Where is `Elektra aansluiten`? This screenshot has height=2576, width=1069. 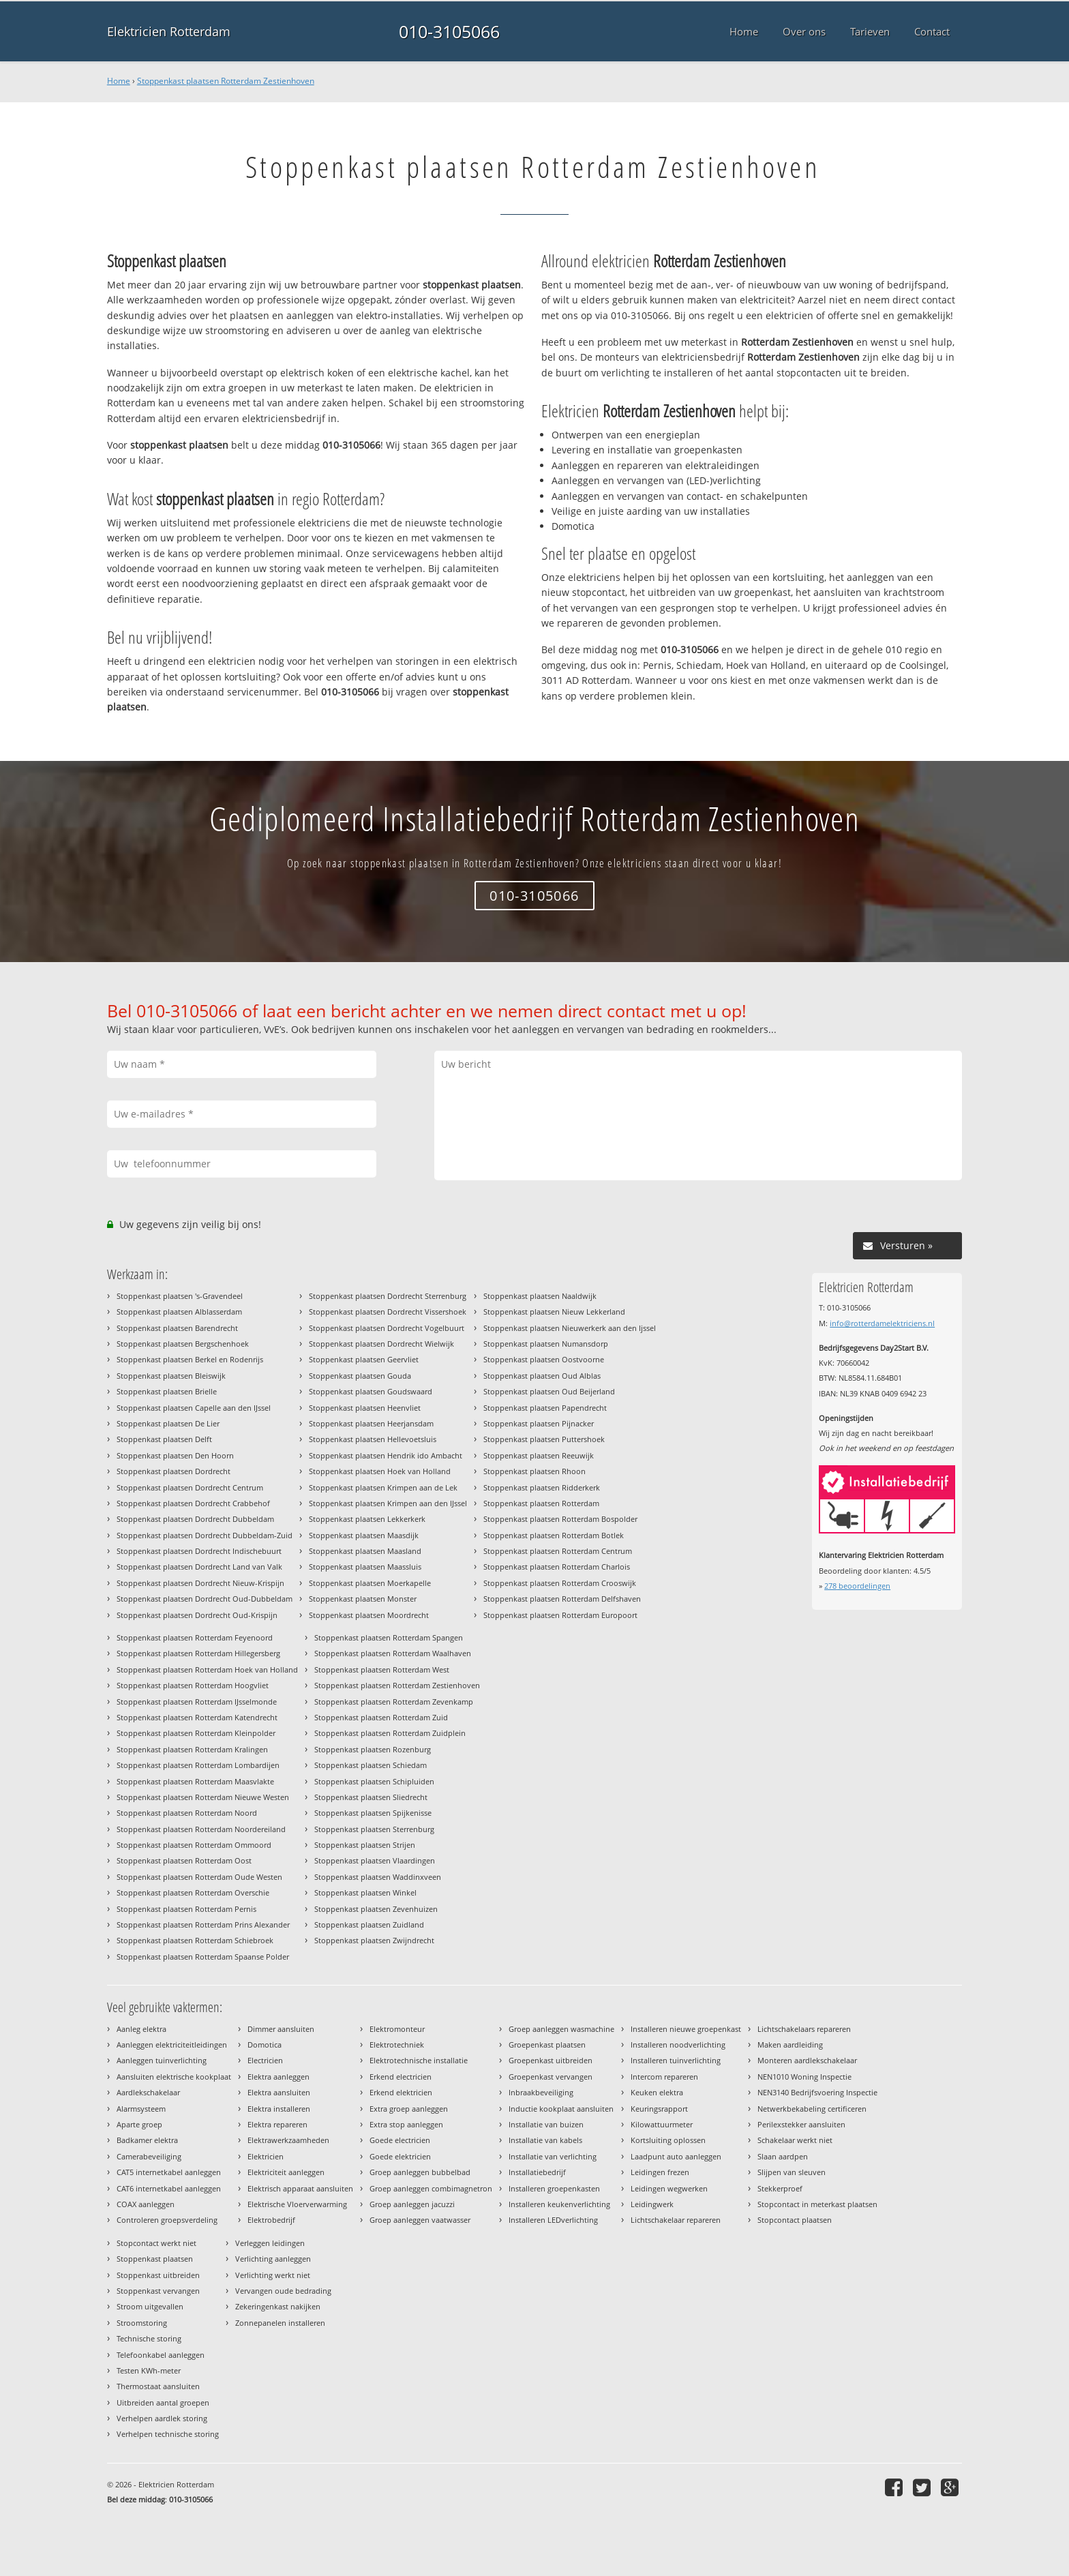
Elektra aansluiten is located at coordinates (278, 2092).